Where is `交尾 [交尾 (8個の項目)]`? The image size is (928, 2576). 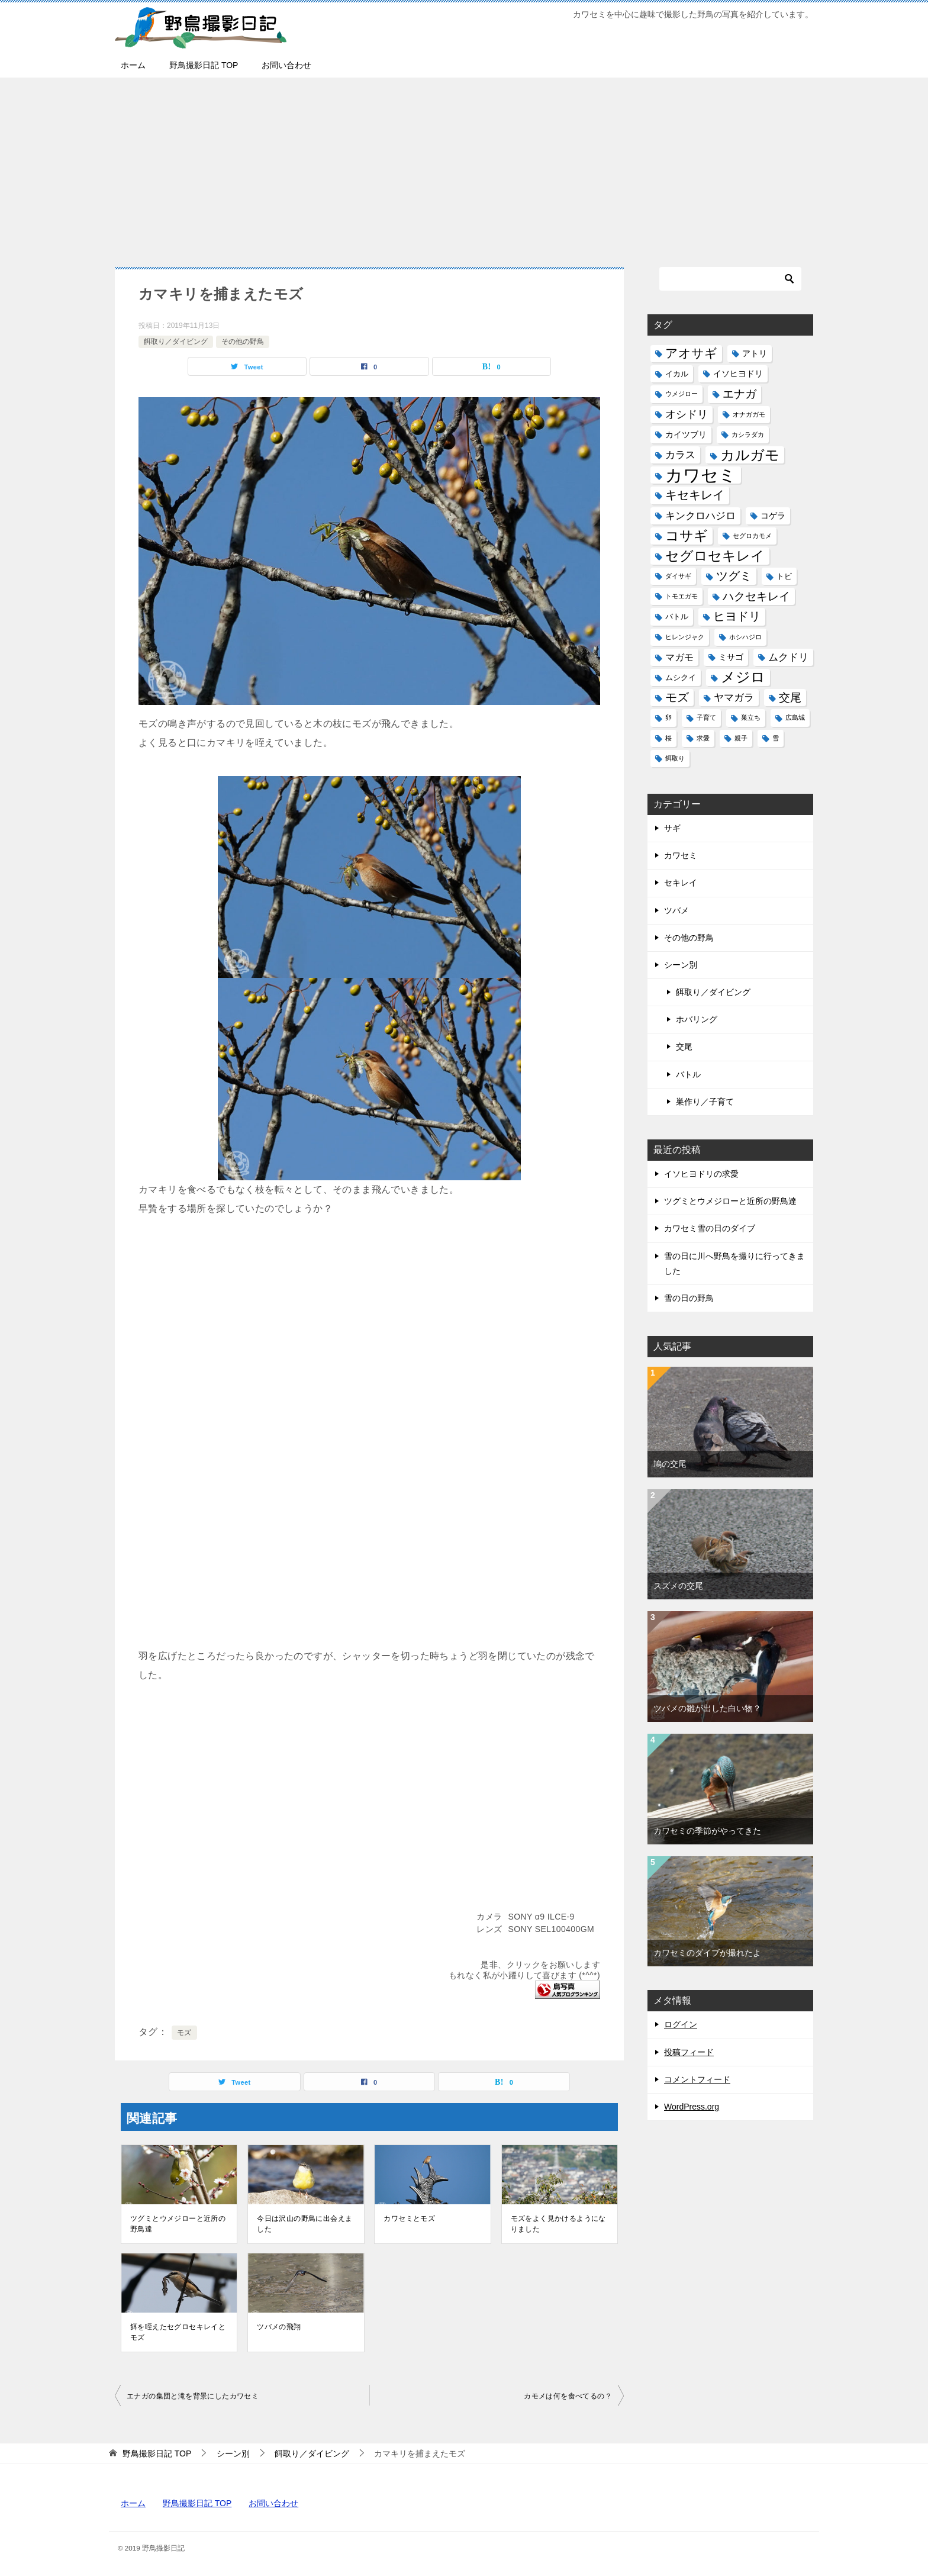
交尾 [交尾 (8個の項目)] is located at coordinates (790, 697).